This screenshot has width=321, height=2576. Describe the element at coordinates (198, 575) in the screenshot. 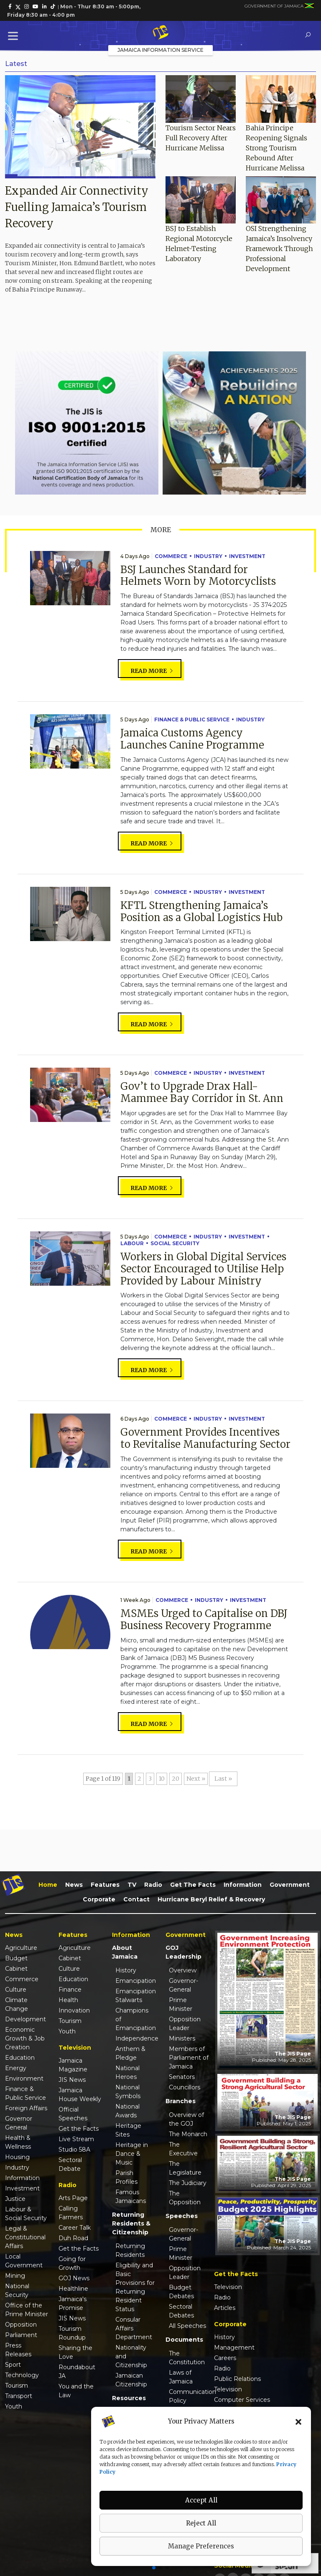

I see `BSJ Launches Standard for Helmets Worn by Motorcyclists` at that location.